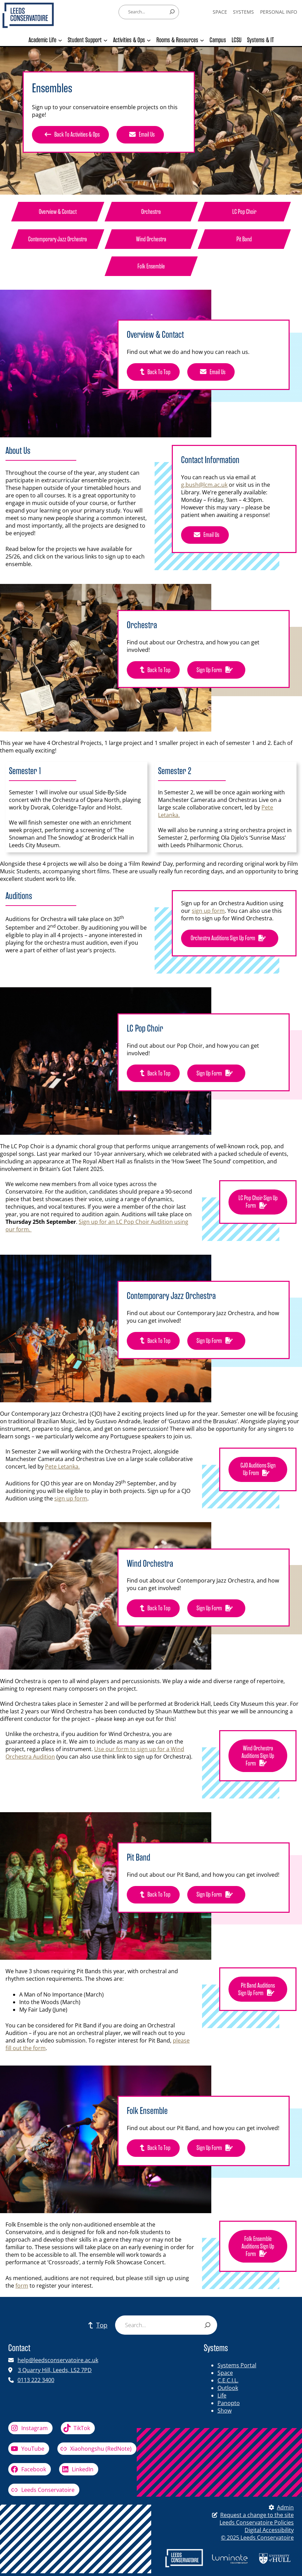  I want to click on form, so click(21, 2285).